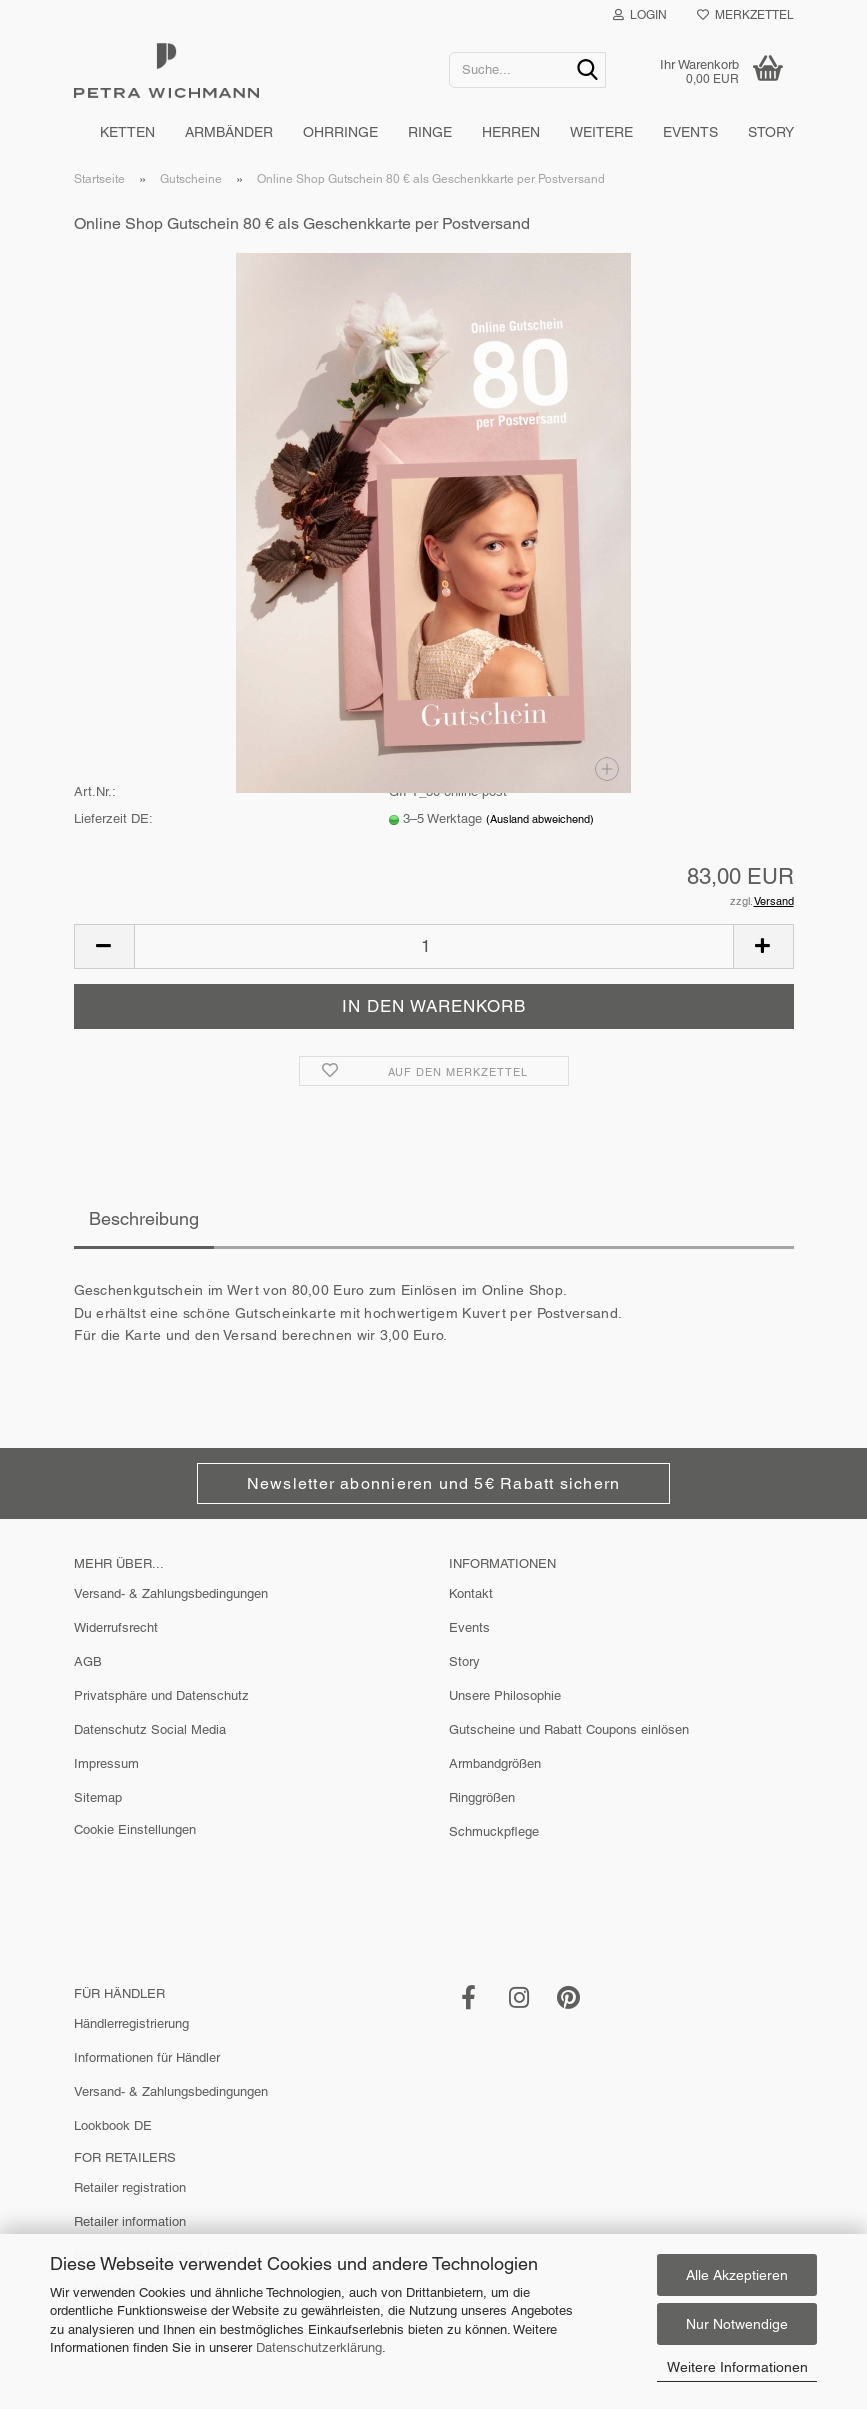  I want to click on Händlerregistrierung, so click(131, 2023).